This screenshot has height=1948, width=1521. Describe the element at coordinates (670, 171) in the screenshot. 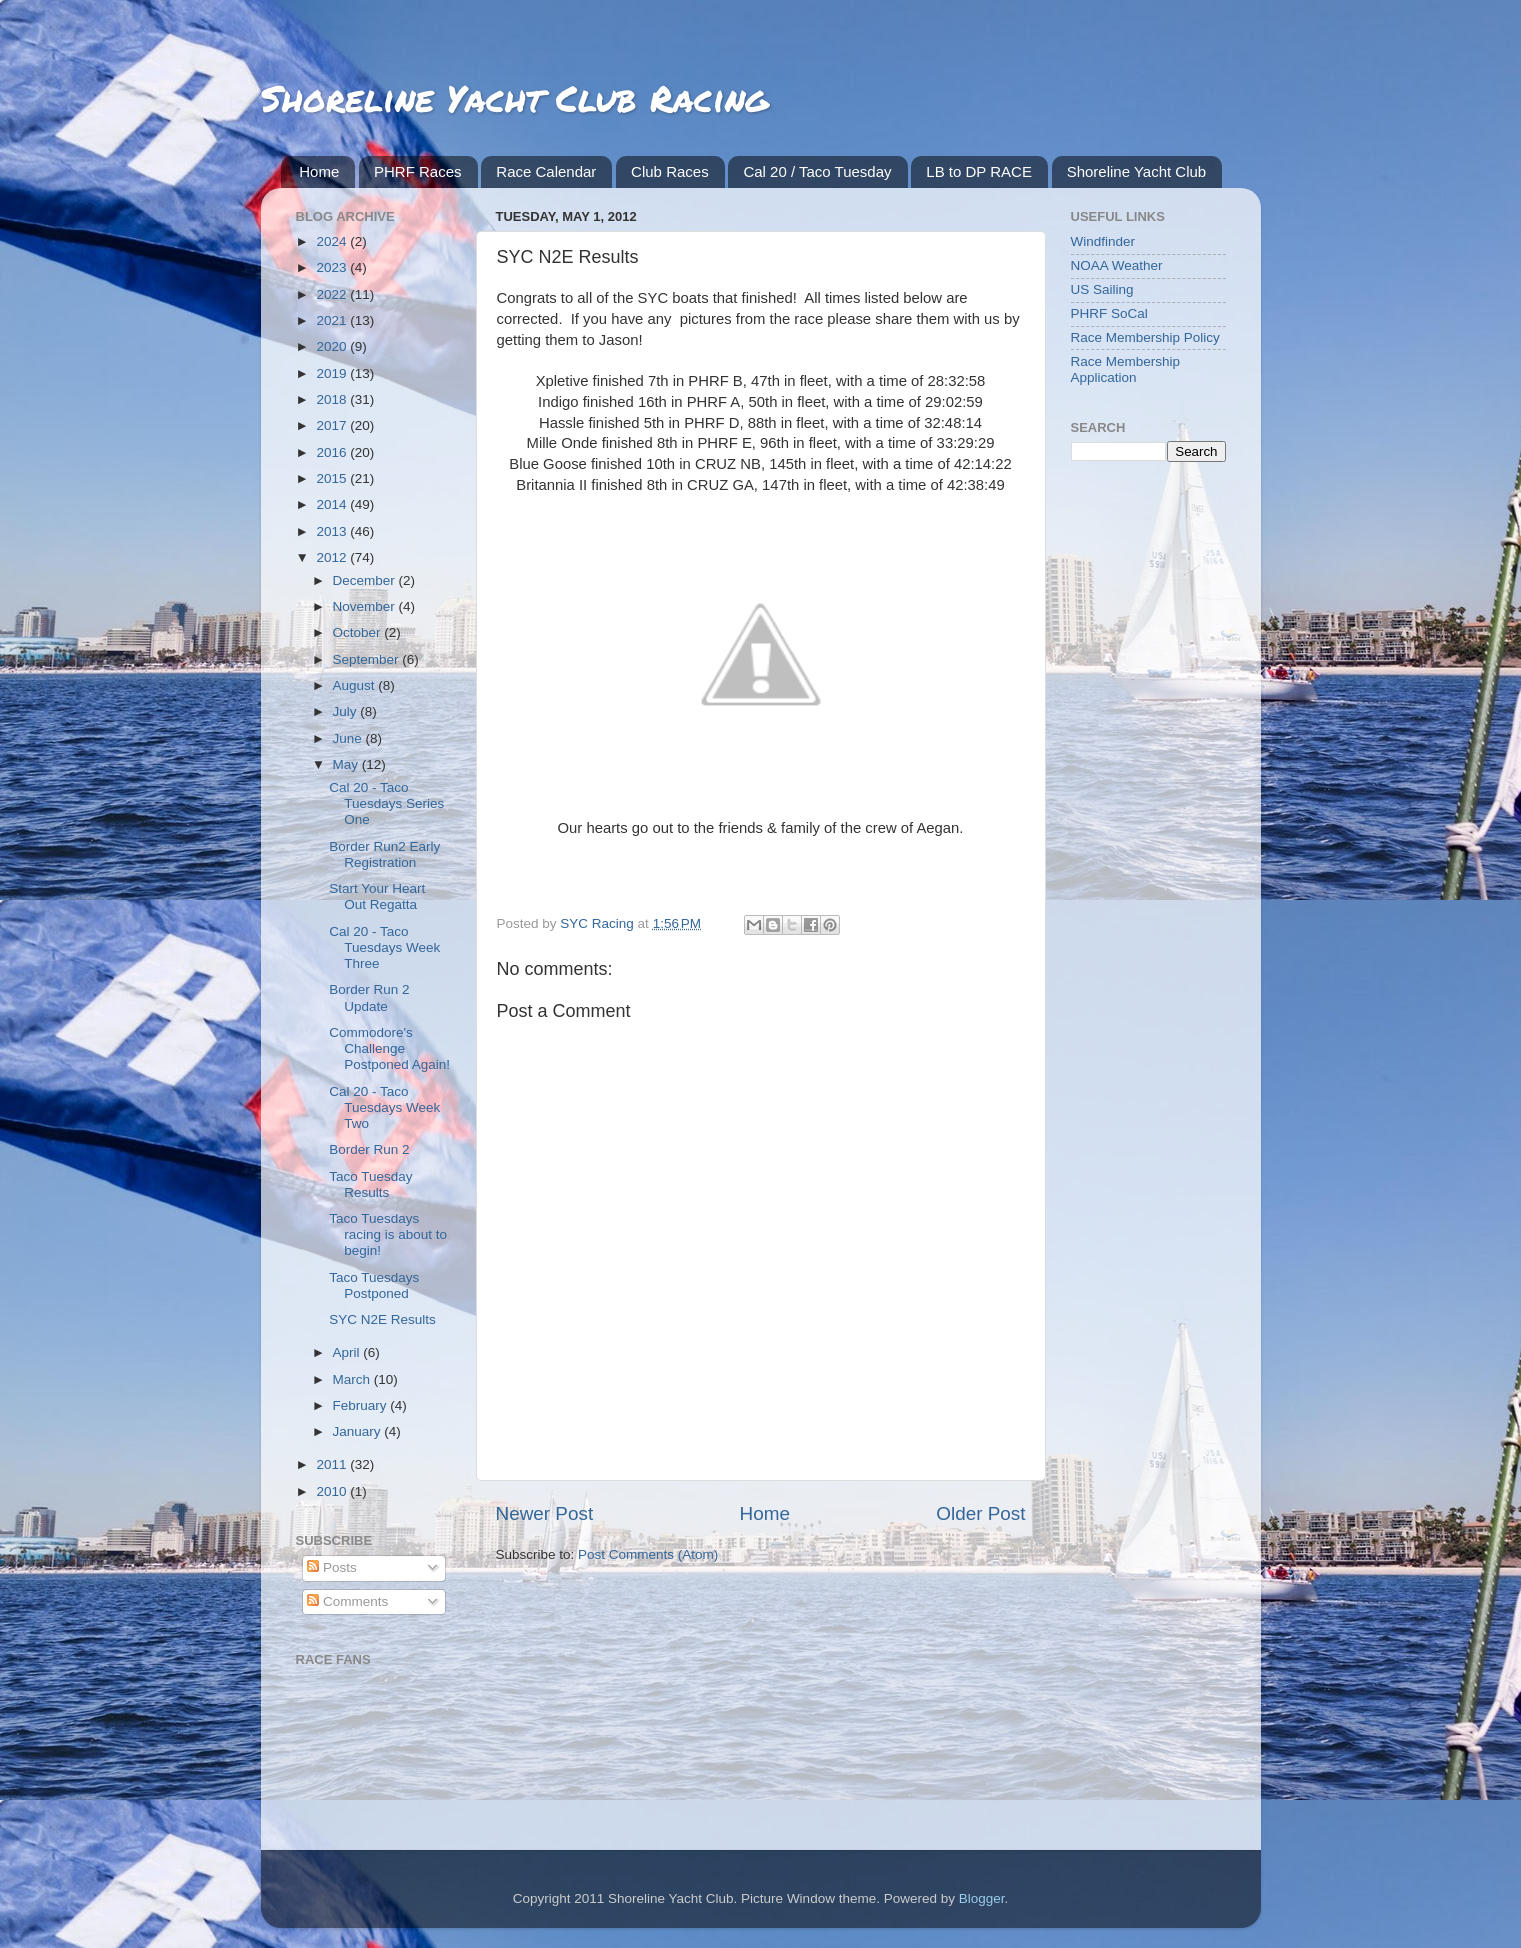

I see `Club Races` at that location.